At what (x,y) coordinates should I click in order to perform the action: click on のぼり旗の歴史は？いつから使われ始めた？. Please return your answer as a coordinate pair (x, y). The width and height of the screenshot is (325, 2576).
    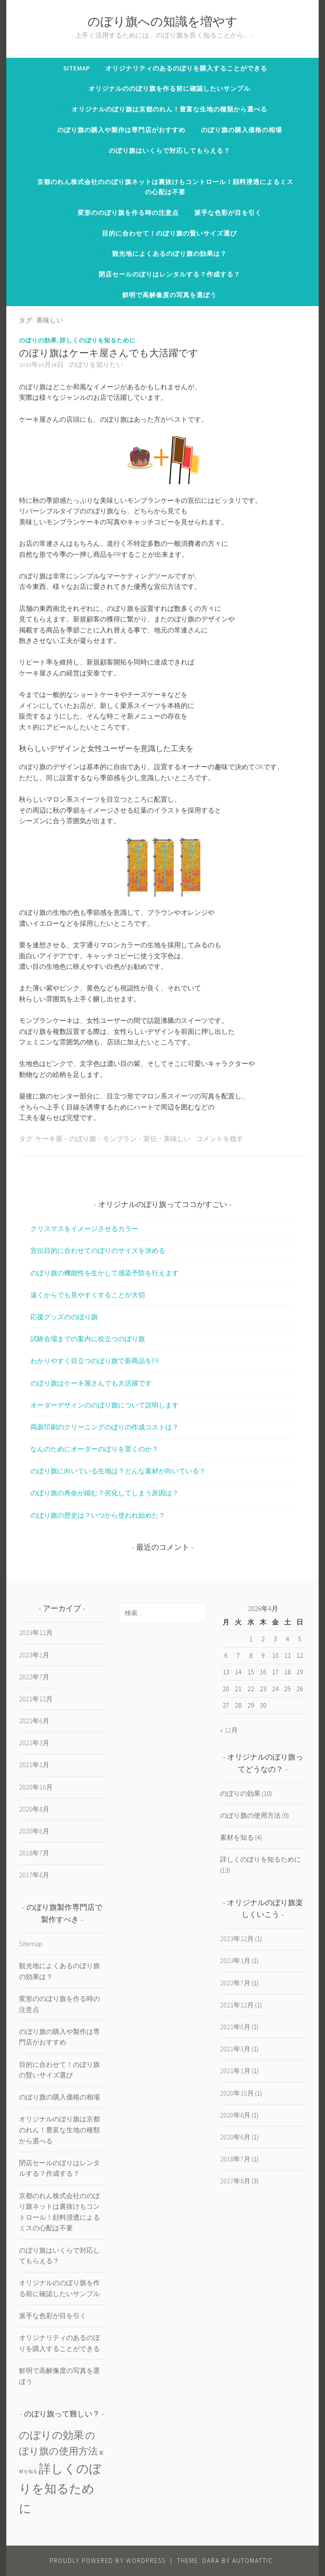
    Looking at the image, I should click on (97, 1515).